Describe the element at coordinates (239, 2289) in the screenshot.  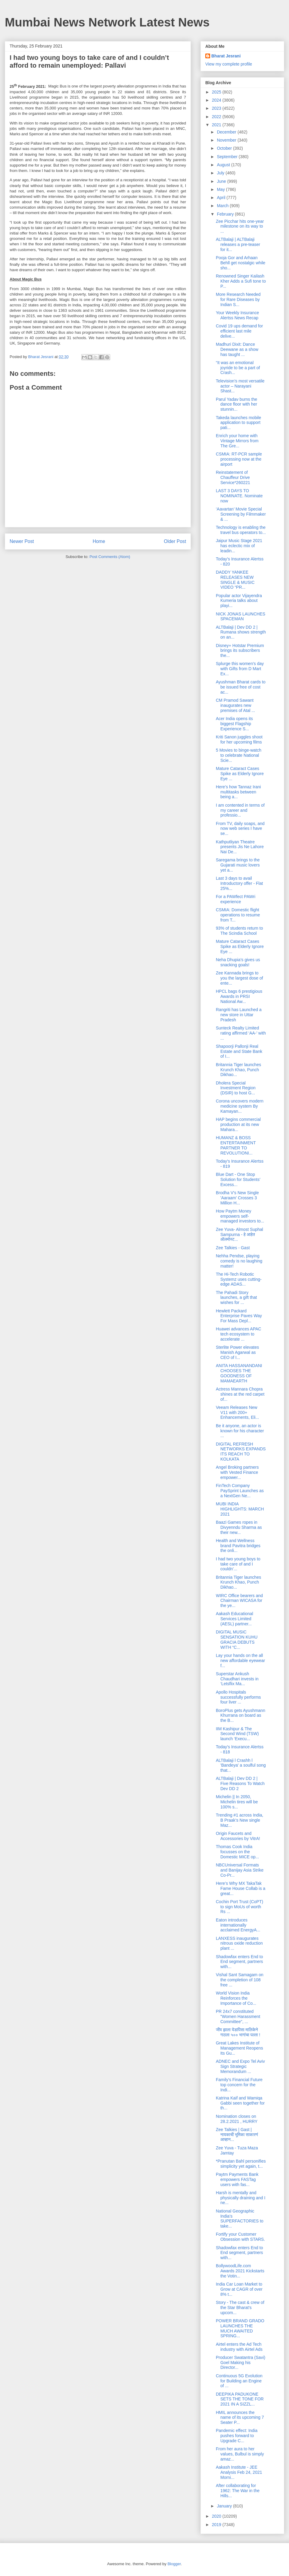
I see `India Car Loan Market to Grow at CAGR of over 8% t...` at that location.